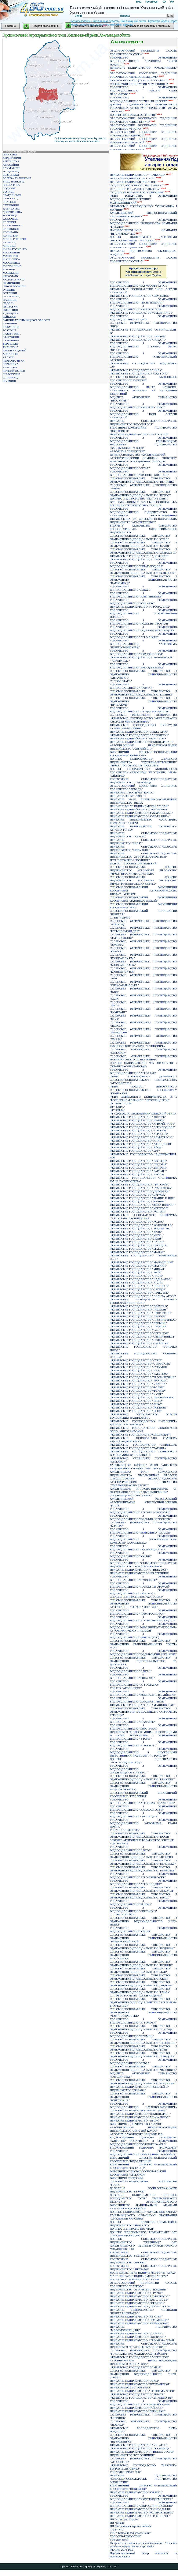 The height and width of the screenshot is (2576, 178). I want to click on ФЕРМЕРСЬКЕ ГОСПОДАРСТВО "ОРХІДЕЯ", so click(138, 1289).